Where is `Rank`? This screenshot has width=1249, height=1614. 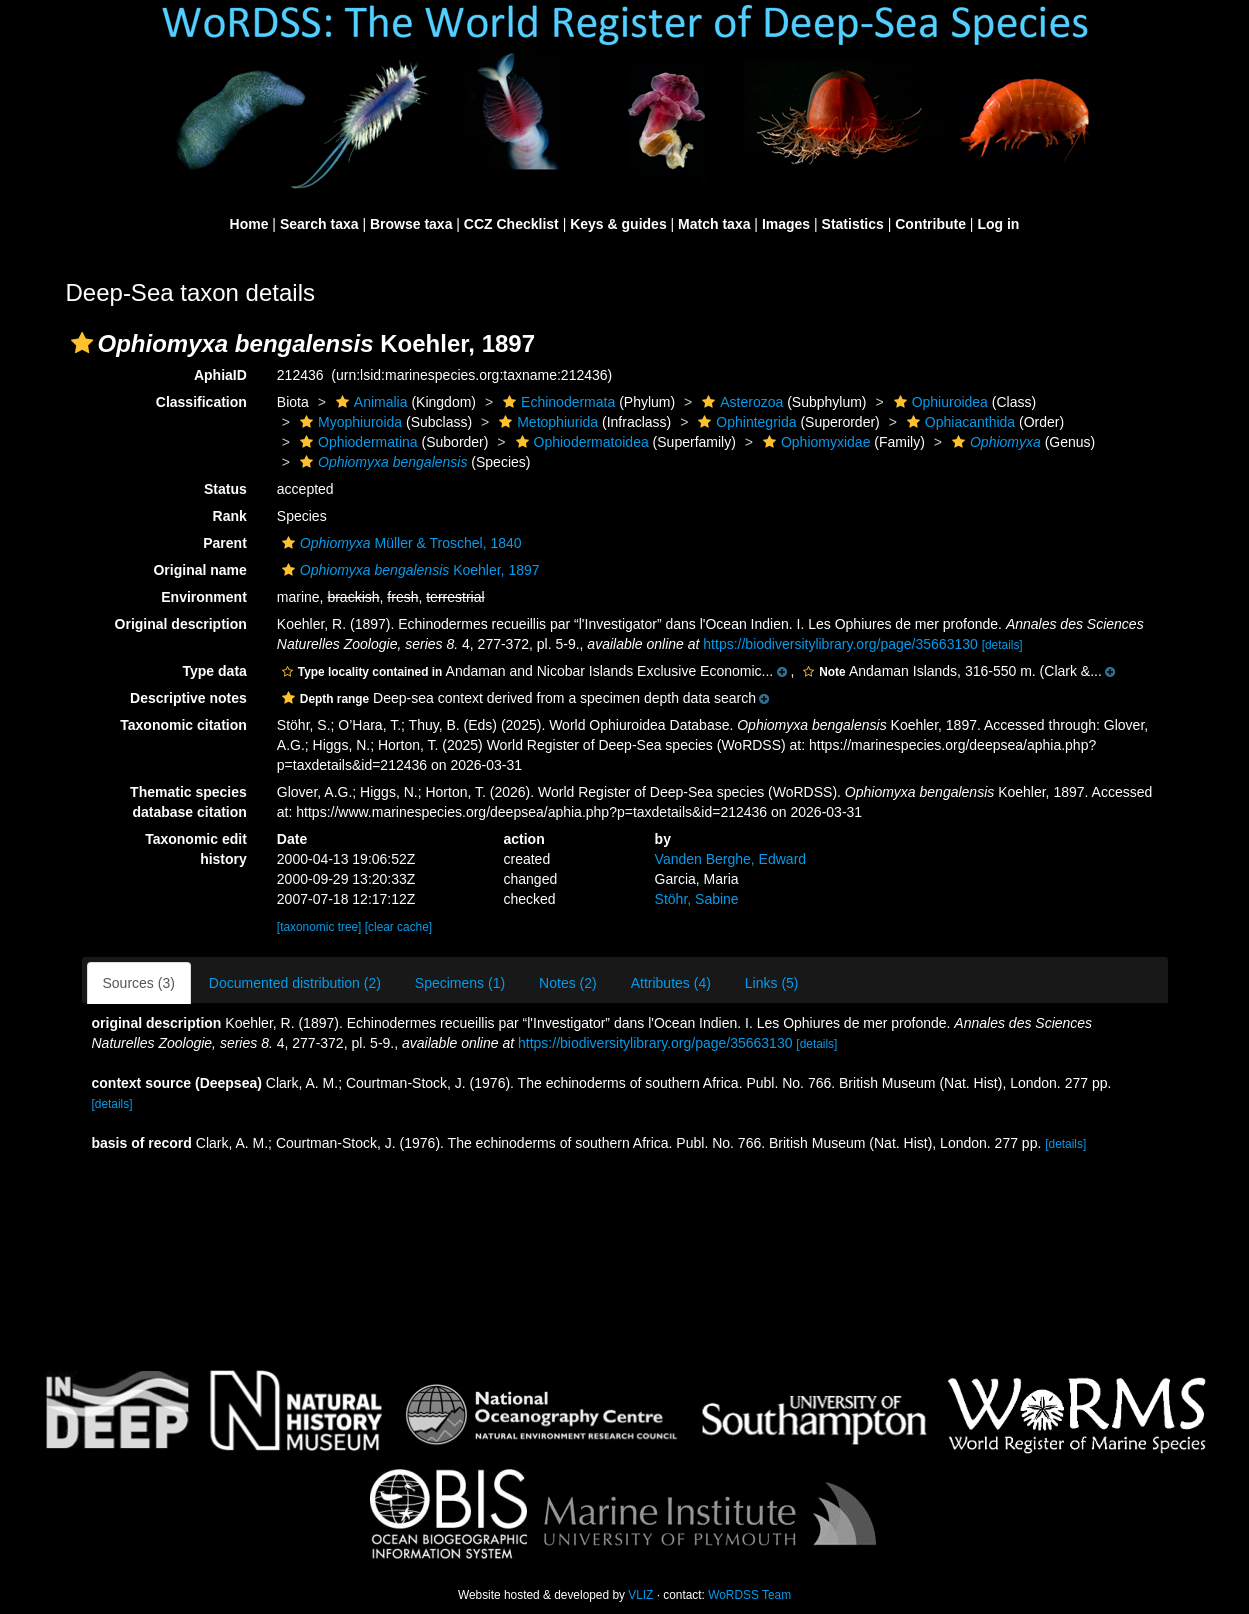 Rank is located at coordinates (230, 516).